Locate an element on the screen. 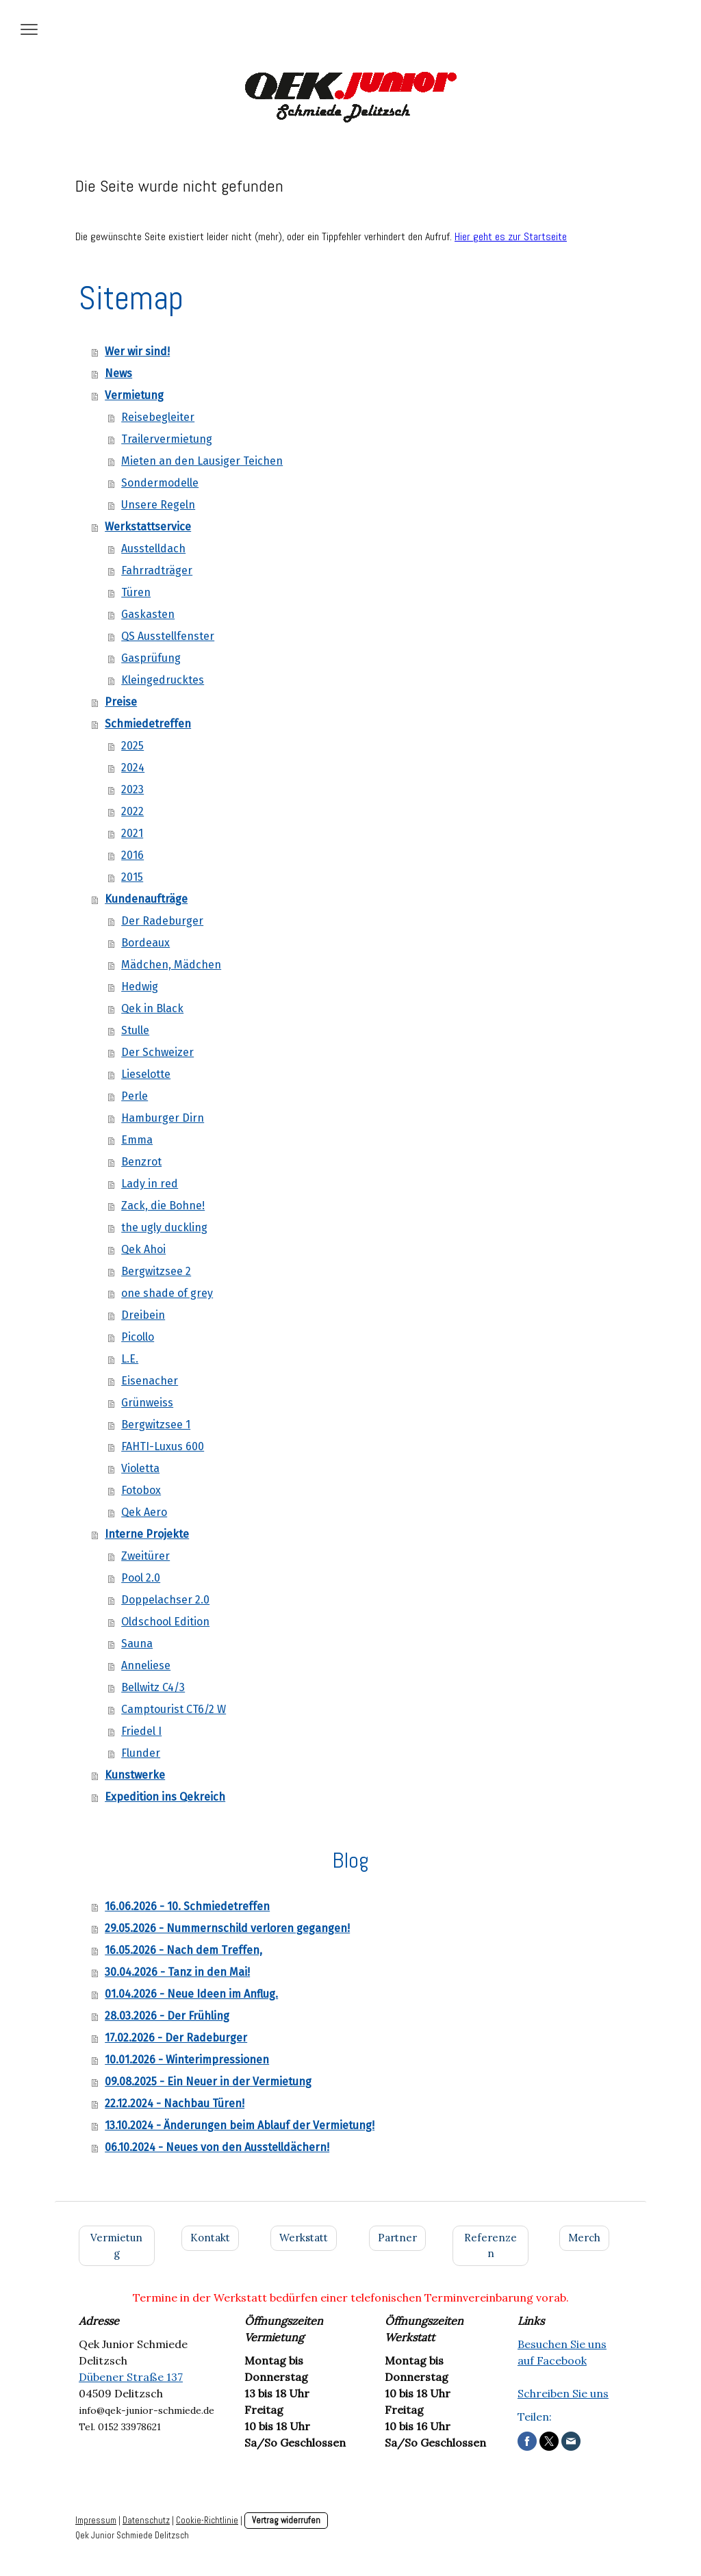  Hamburger Dirn is located at coordinates (162, 1117).